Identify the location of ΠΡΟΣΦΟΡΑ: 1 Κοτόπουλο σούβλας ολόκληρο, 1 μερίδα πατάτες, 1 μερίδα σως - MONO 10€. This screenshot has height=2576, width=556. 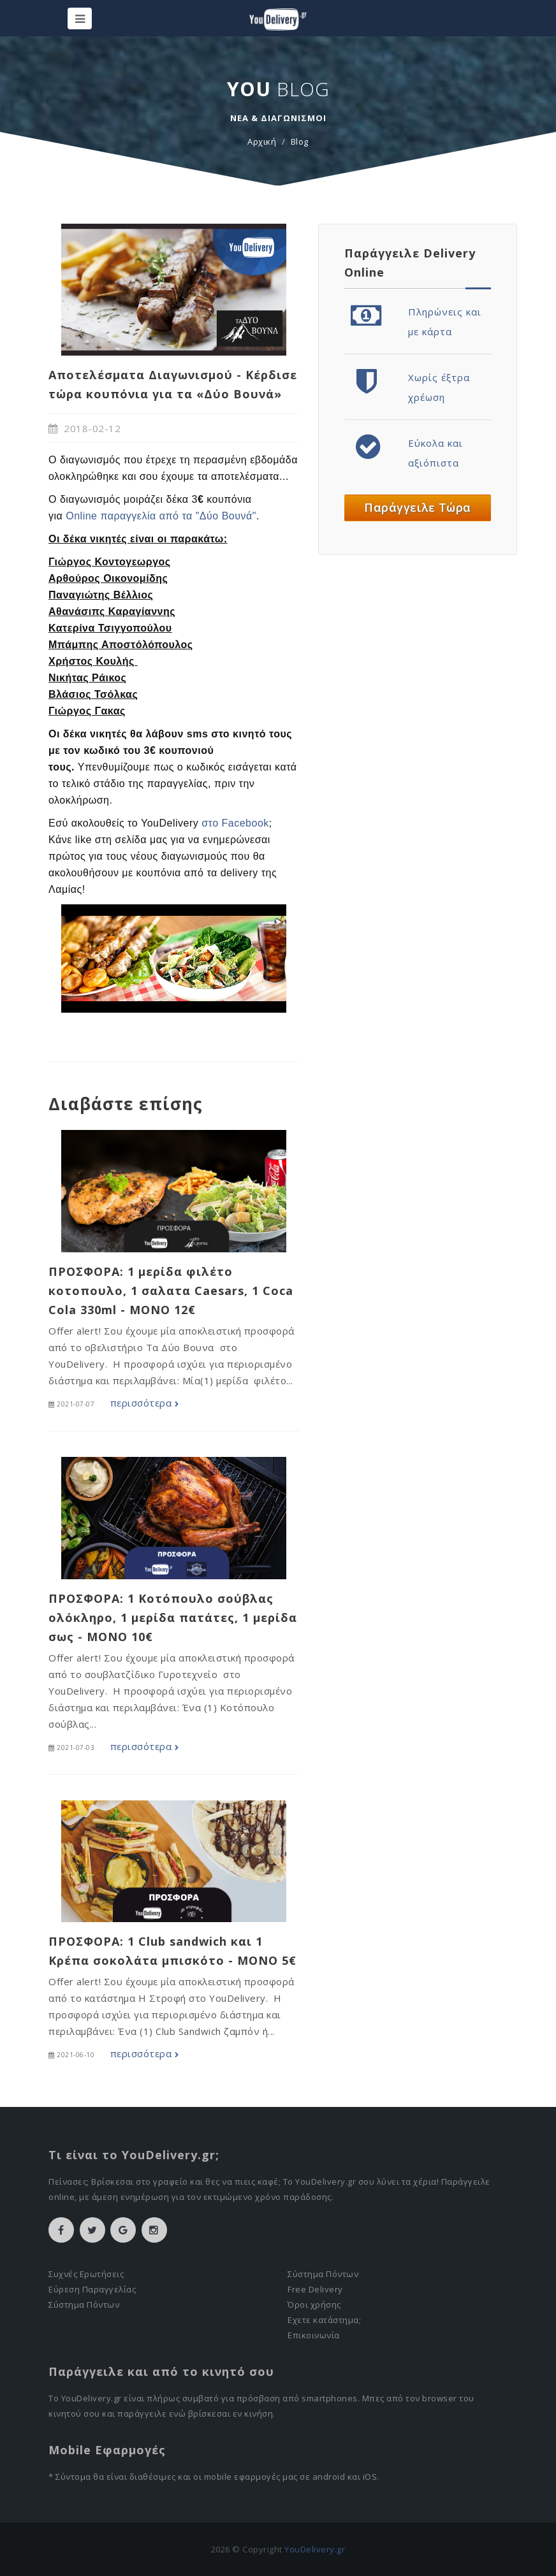
(172, 1617).